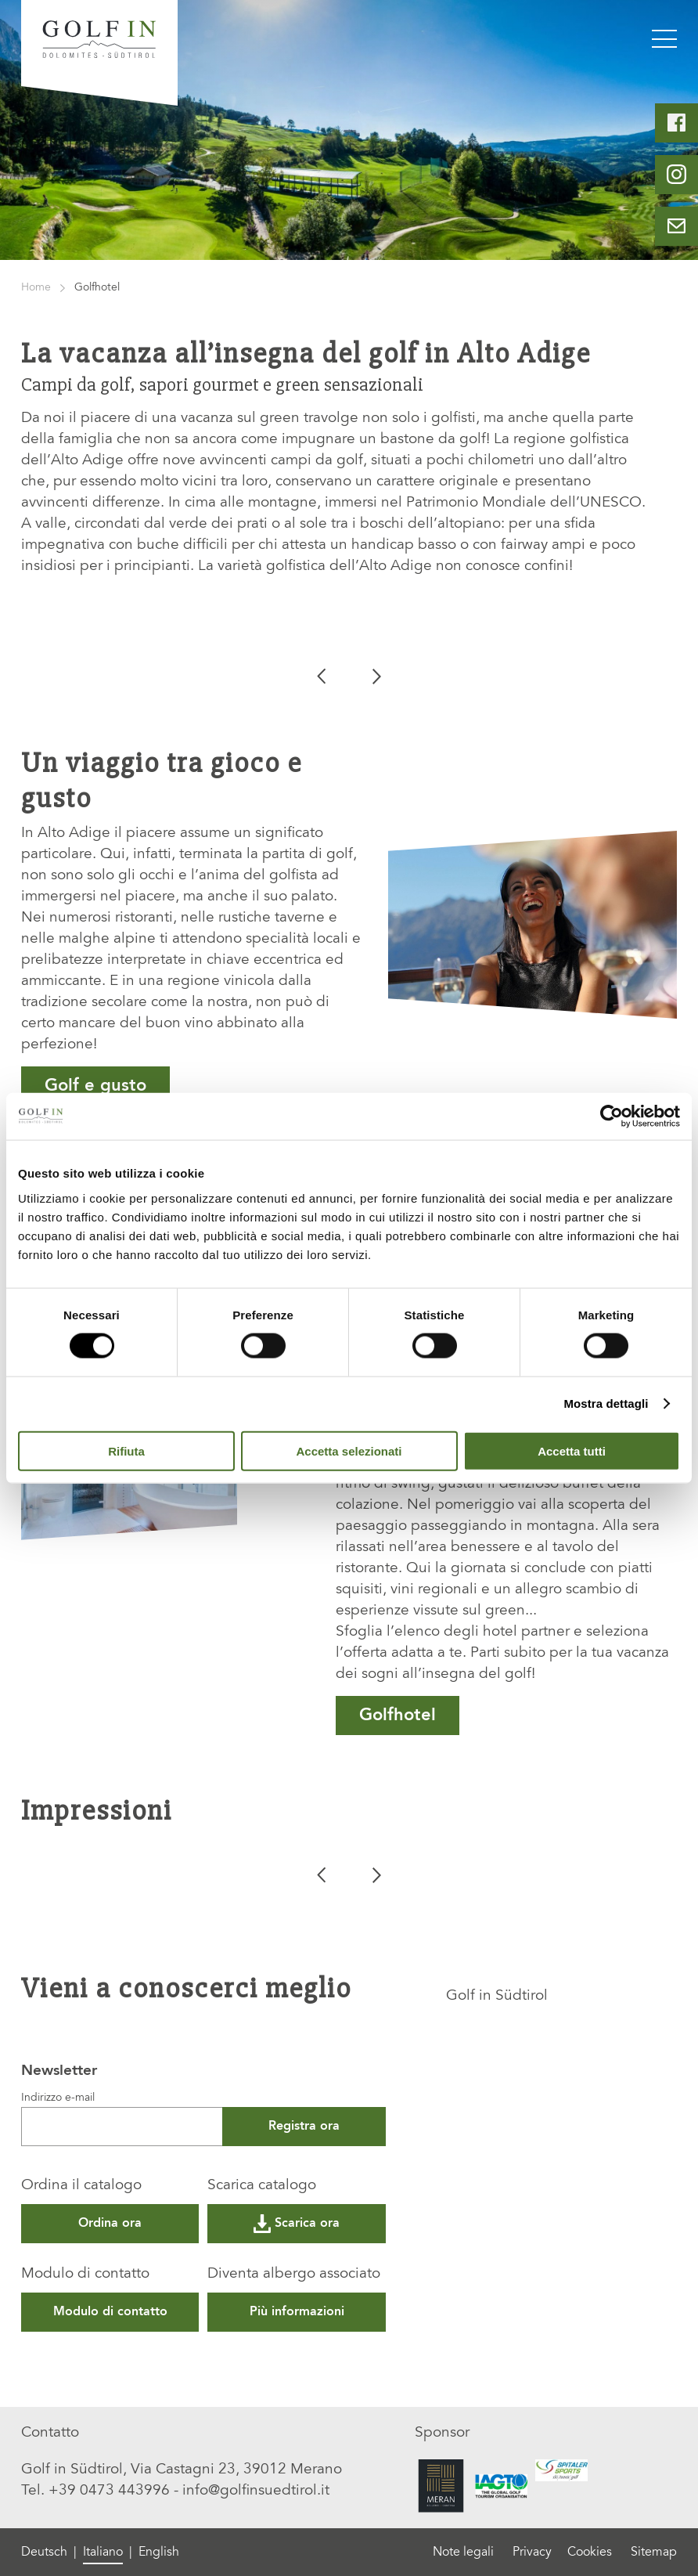  Describe the element at coordinates (589, 2552) in the screenshot. I see `Cookies` at that location.